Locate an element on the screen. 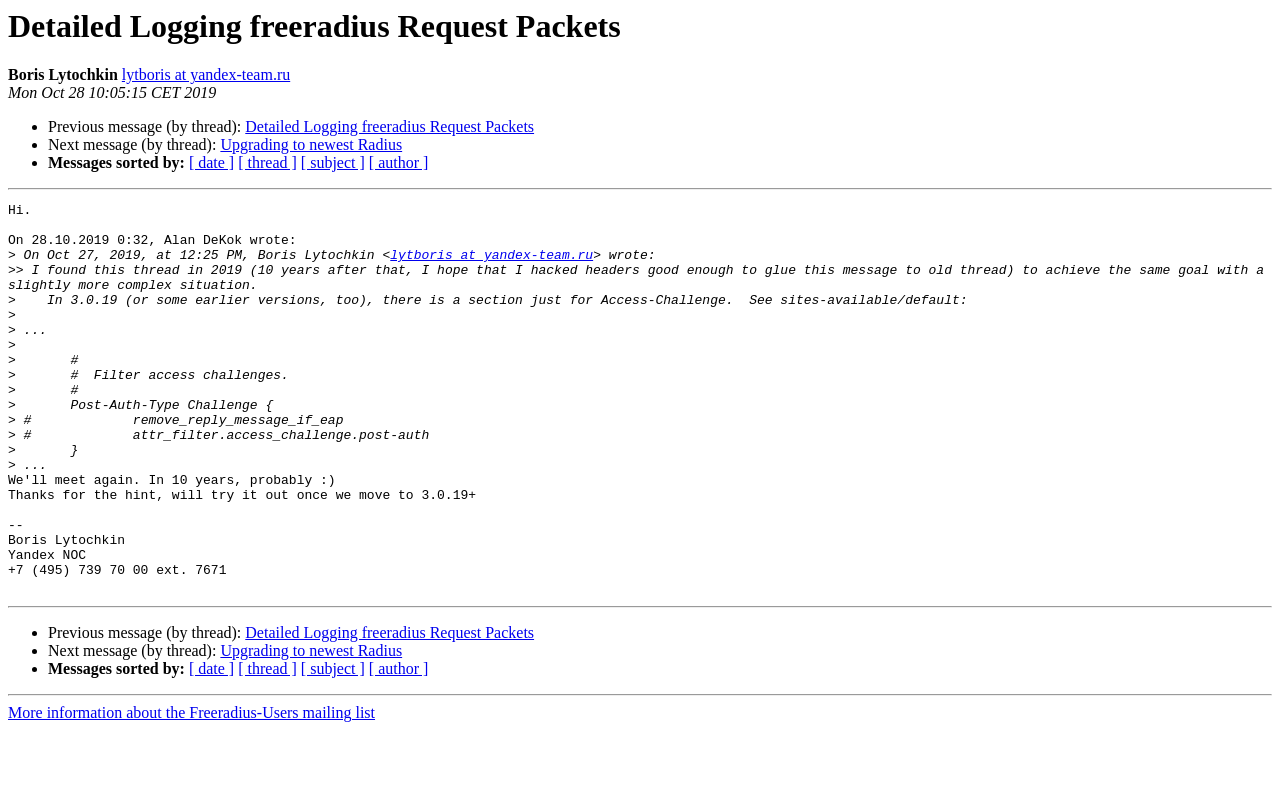  Upgrading to newest Radius is located at coordinates (311, 144).